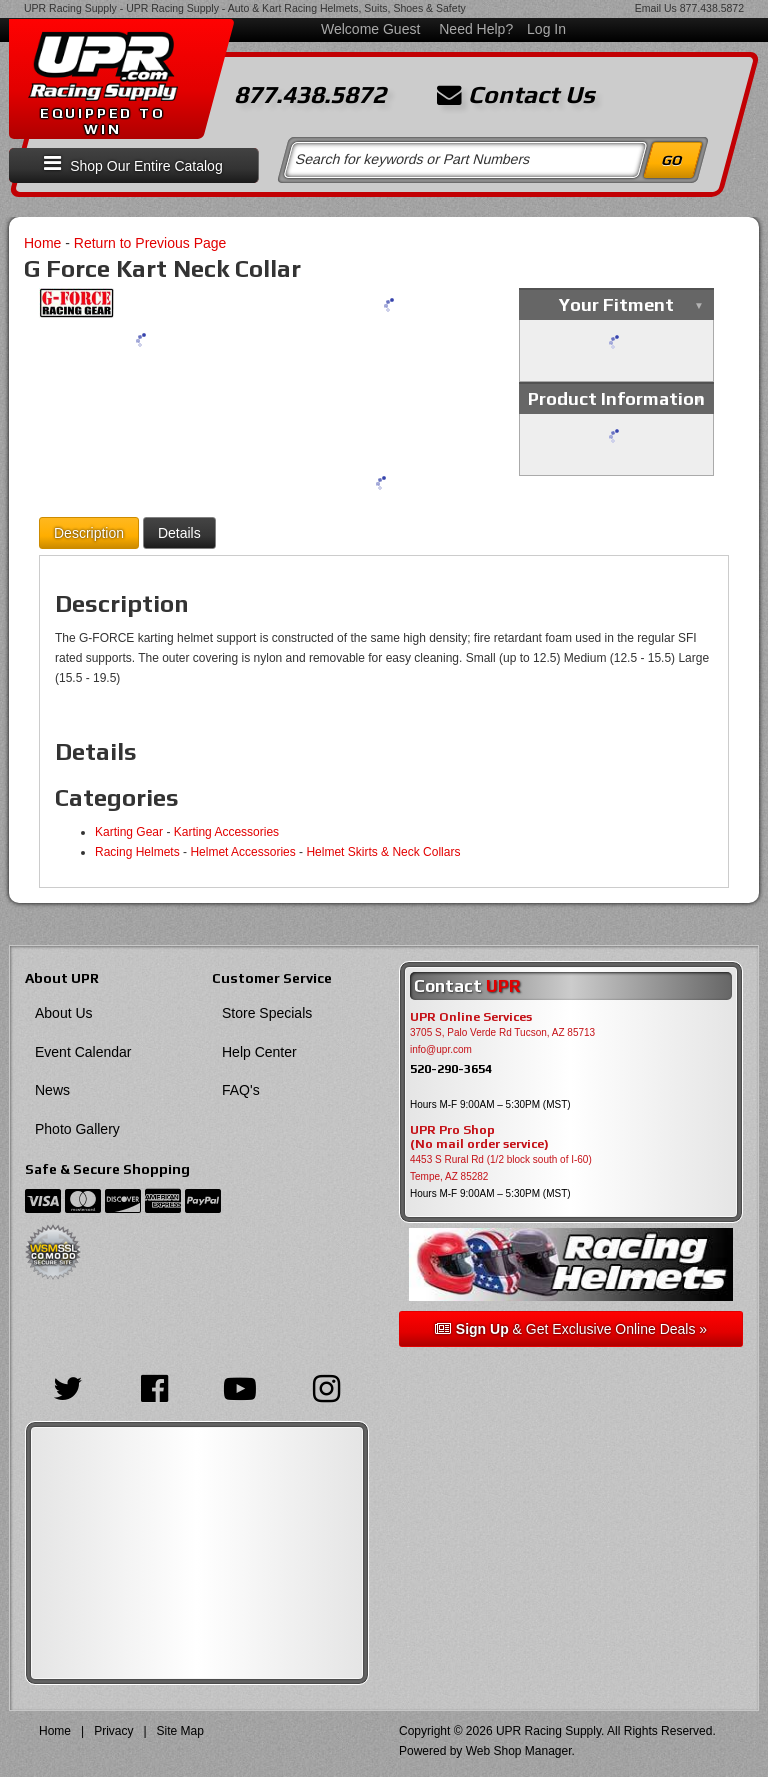 The image size is (768, 1777). I want to click on UPR Racing Supply, so click(70, 8).